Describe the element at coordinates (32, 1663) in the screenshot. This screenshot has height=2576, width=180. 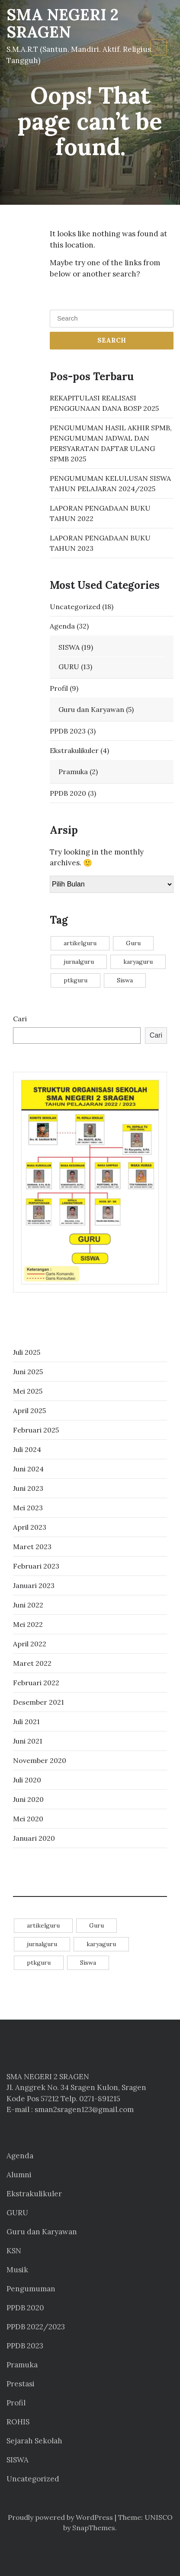
I see `Maret 2022` at that location.